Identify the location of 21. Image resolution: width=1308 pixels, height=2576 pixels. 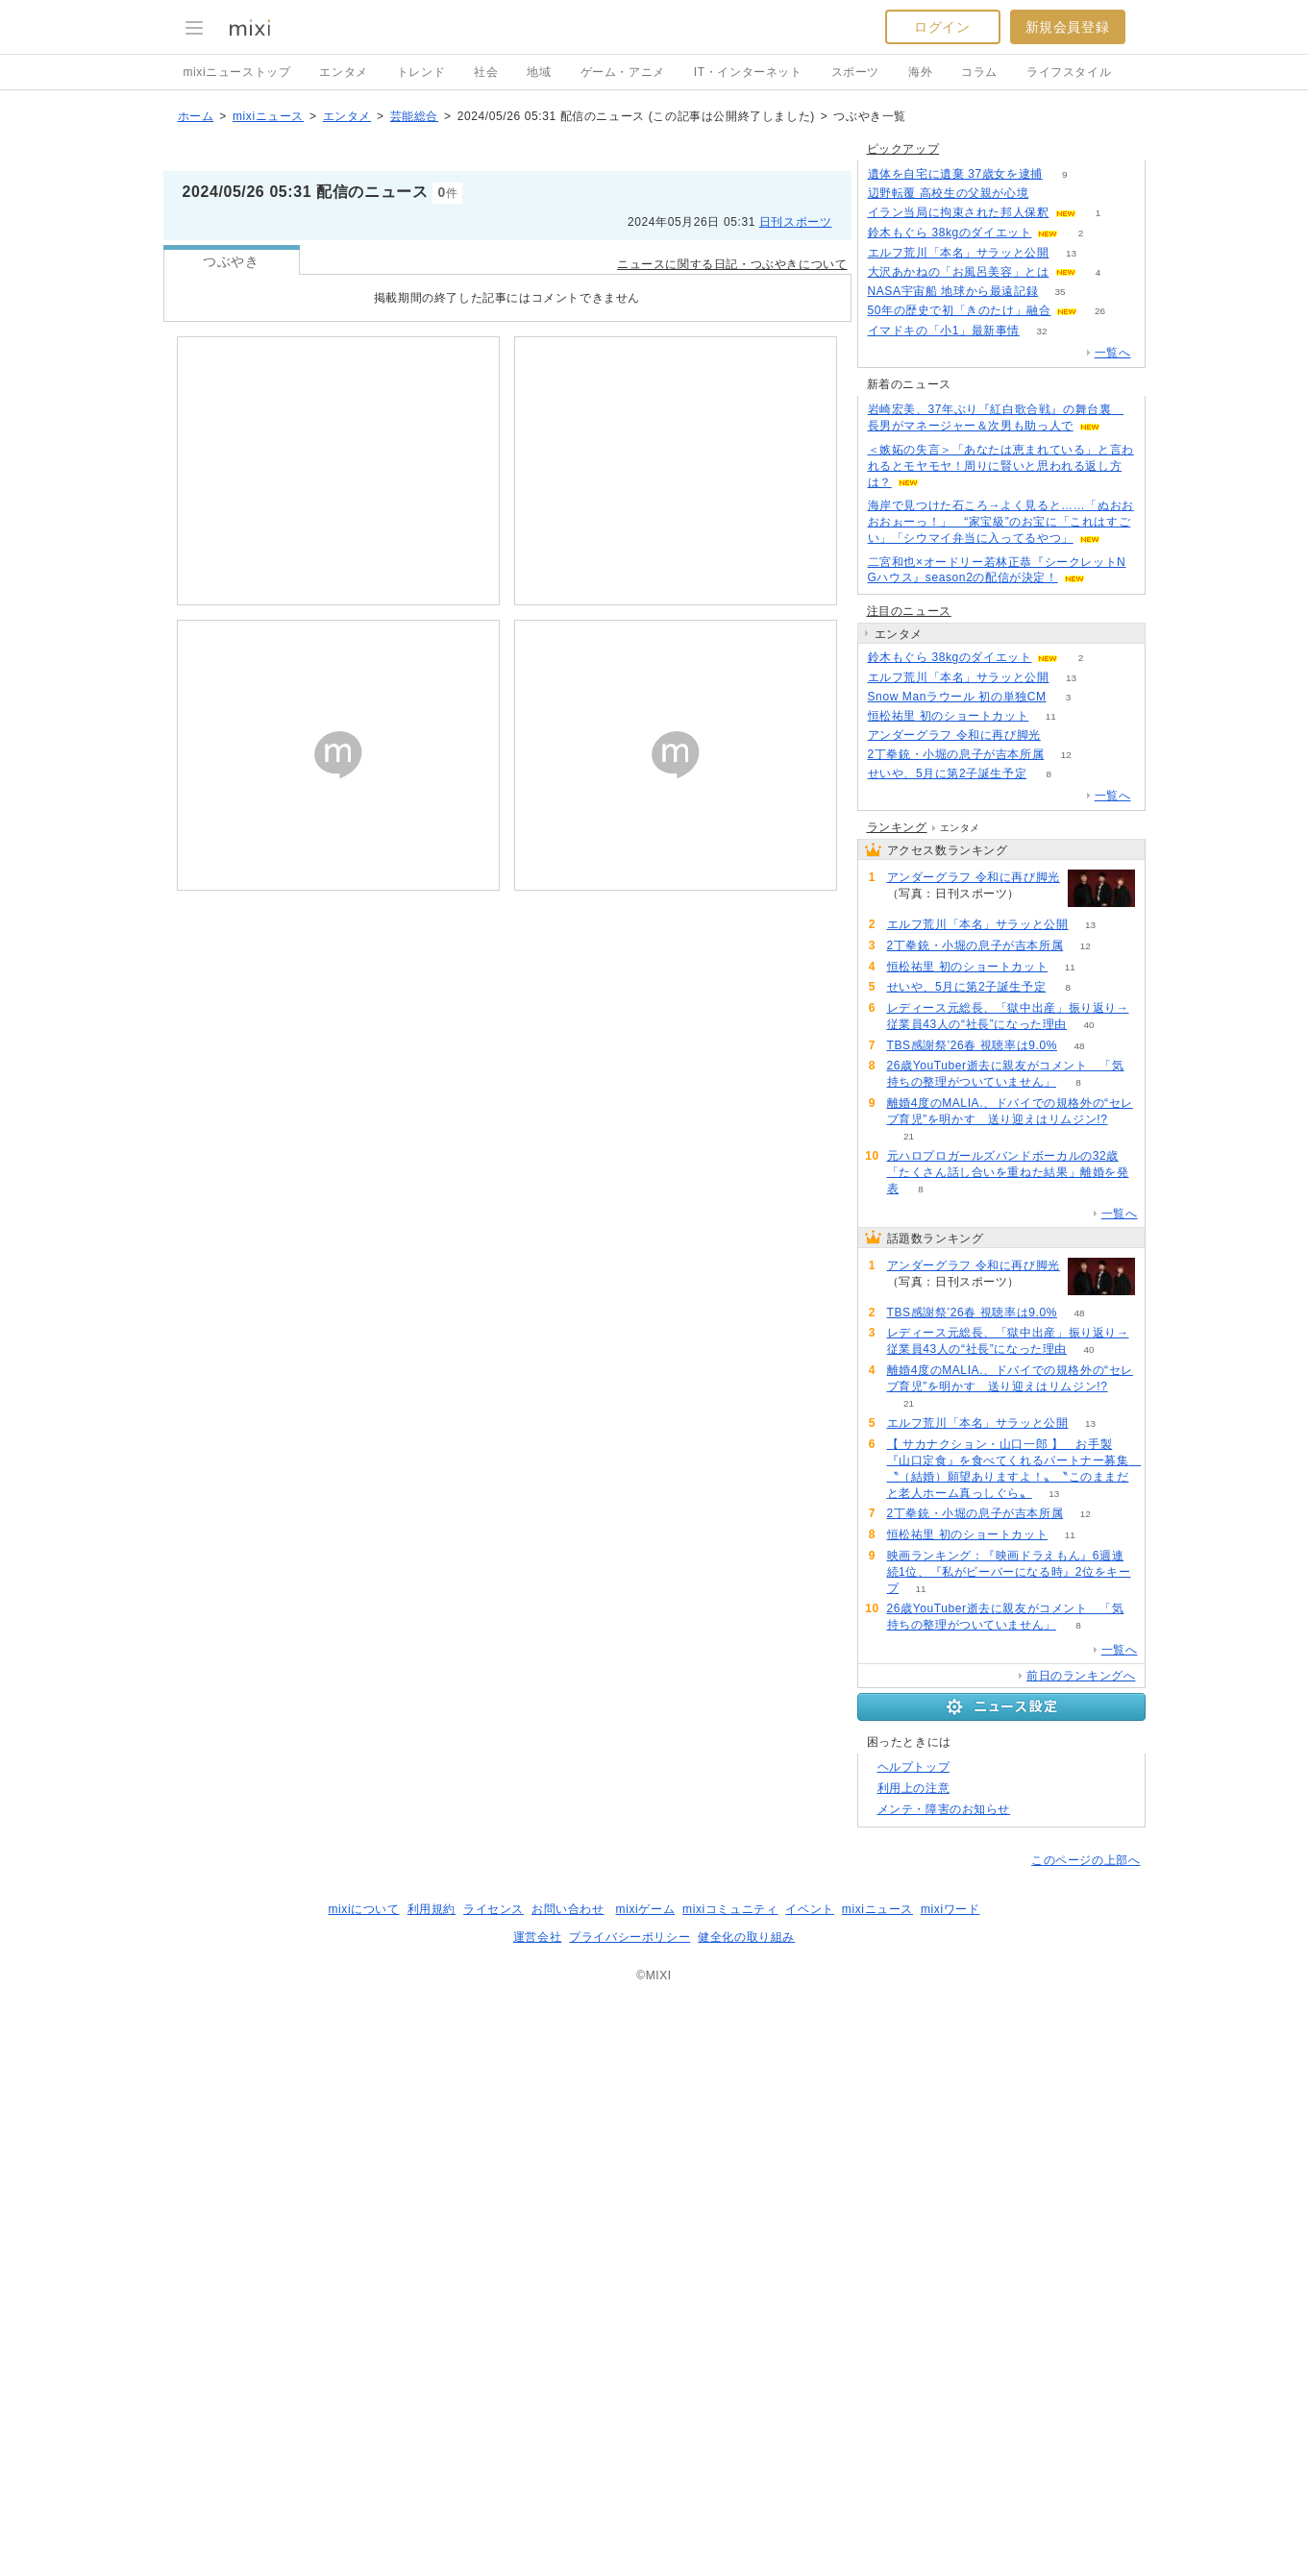
(908, 1712).